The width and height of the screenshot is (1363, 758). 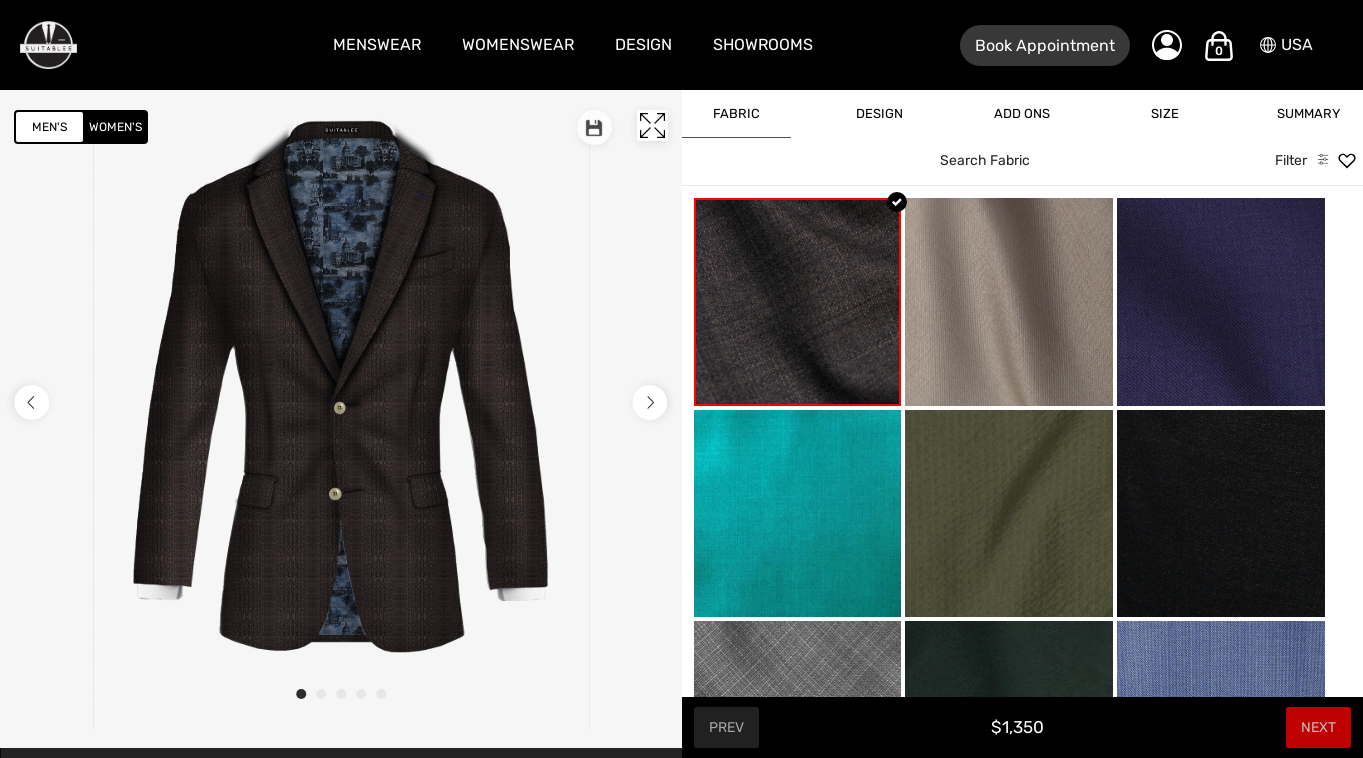 What do you see at coordinates (1291, 160) in the screenshot?
I see `Filter` at bounding box center [1291, 160].